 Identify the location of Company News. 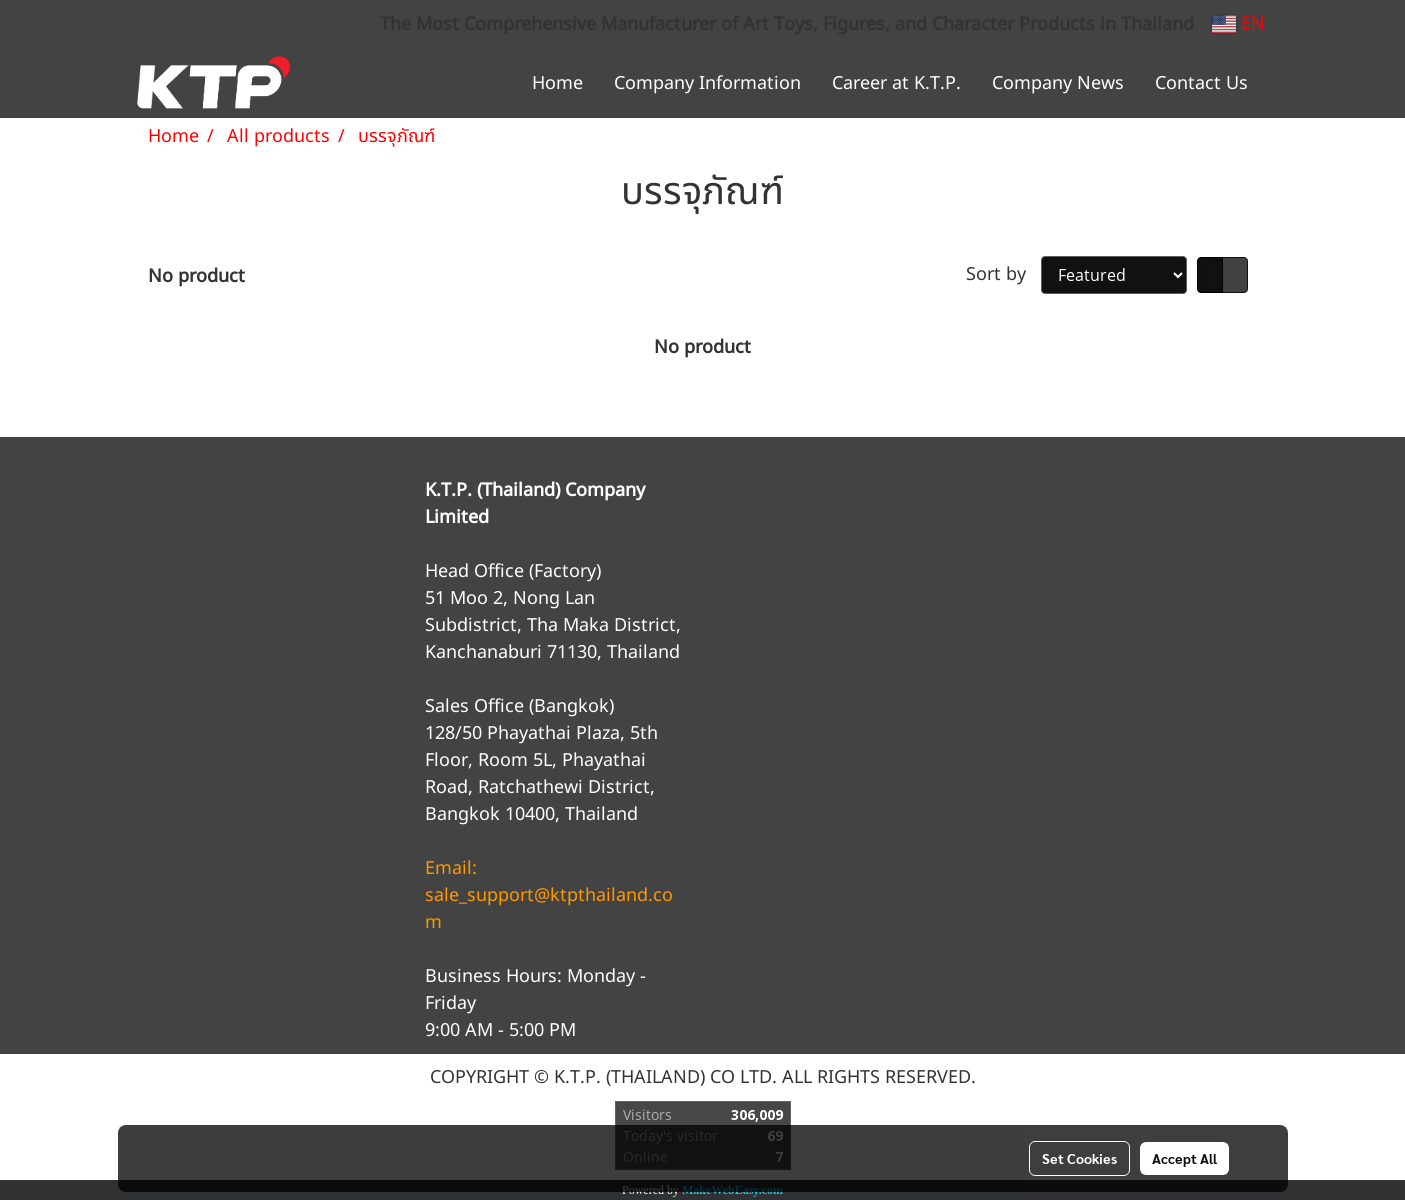
(1058, 83).